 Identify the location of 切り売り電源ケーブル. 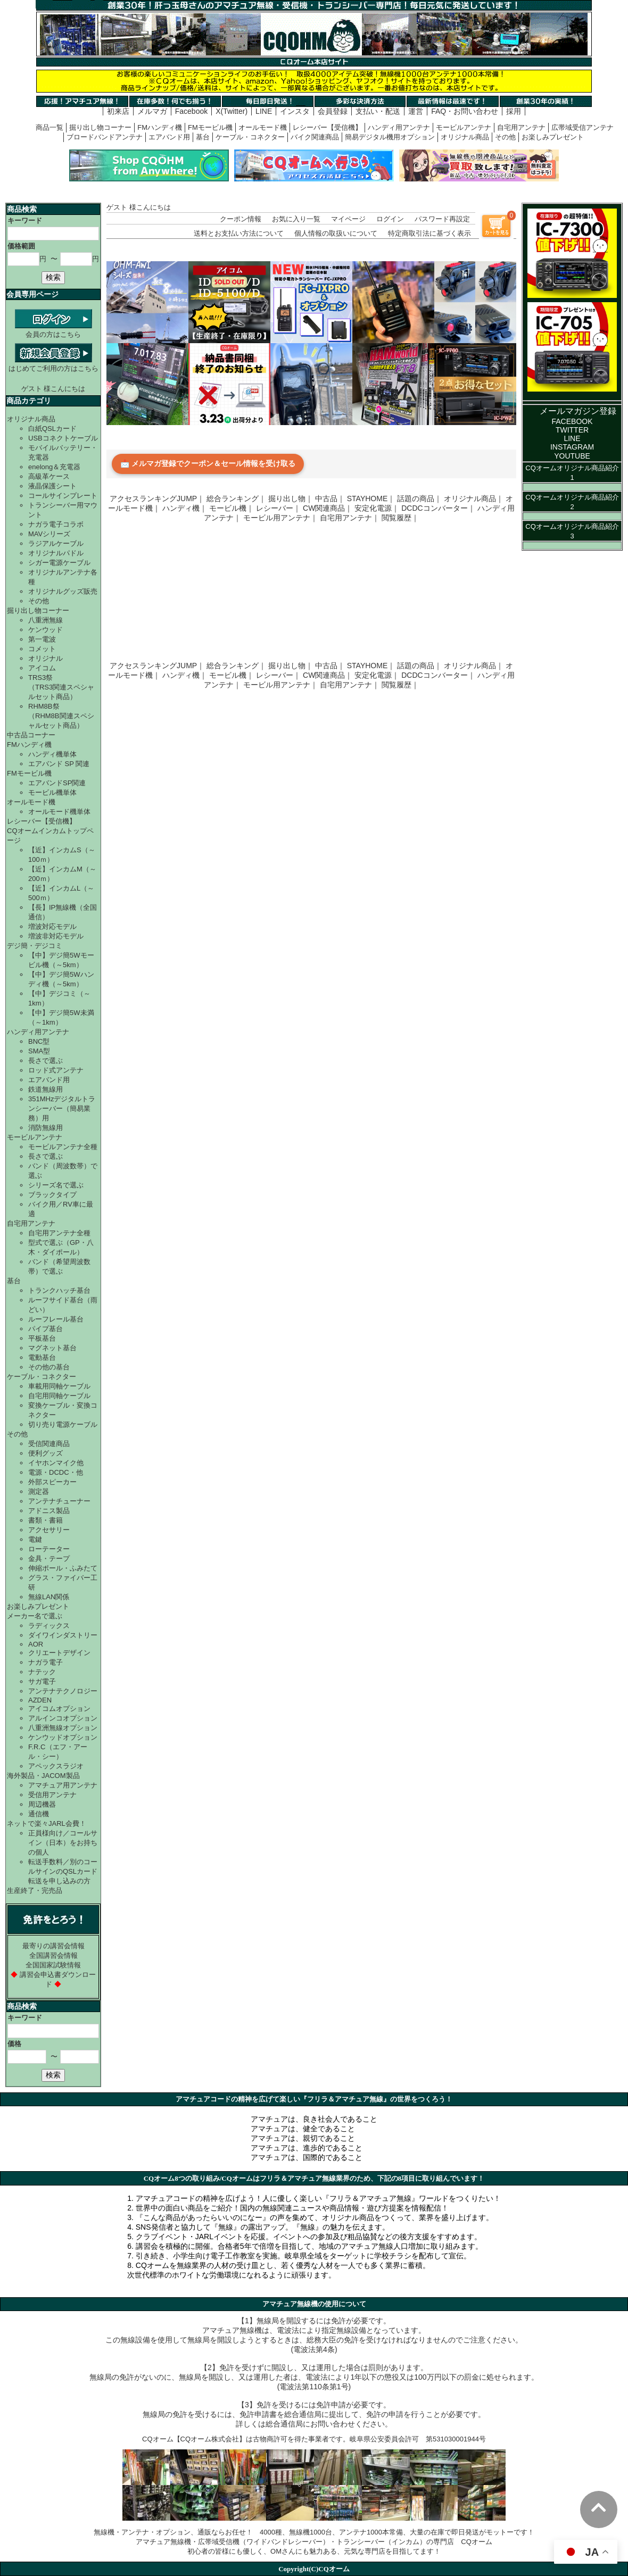
(62, 1424).